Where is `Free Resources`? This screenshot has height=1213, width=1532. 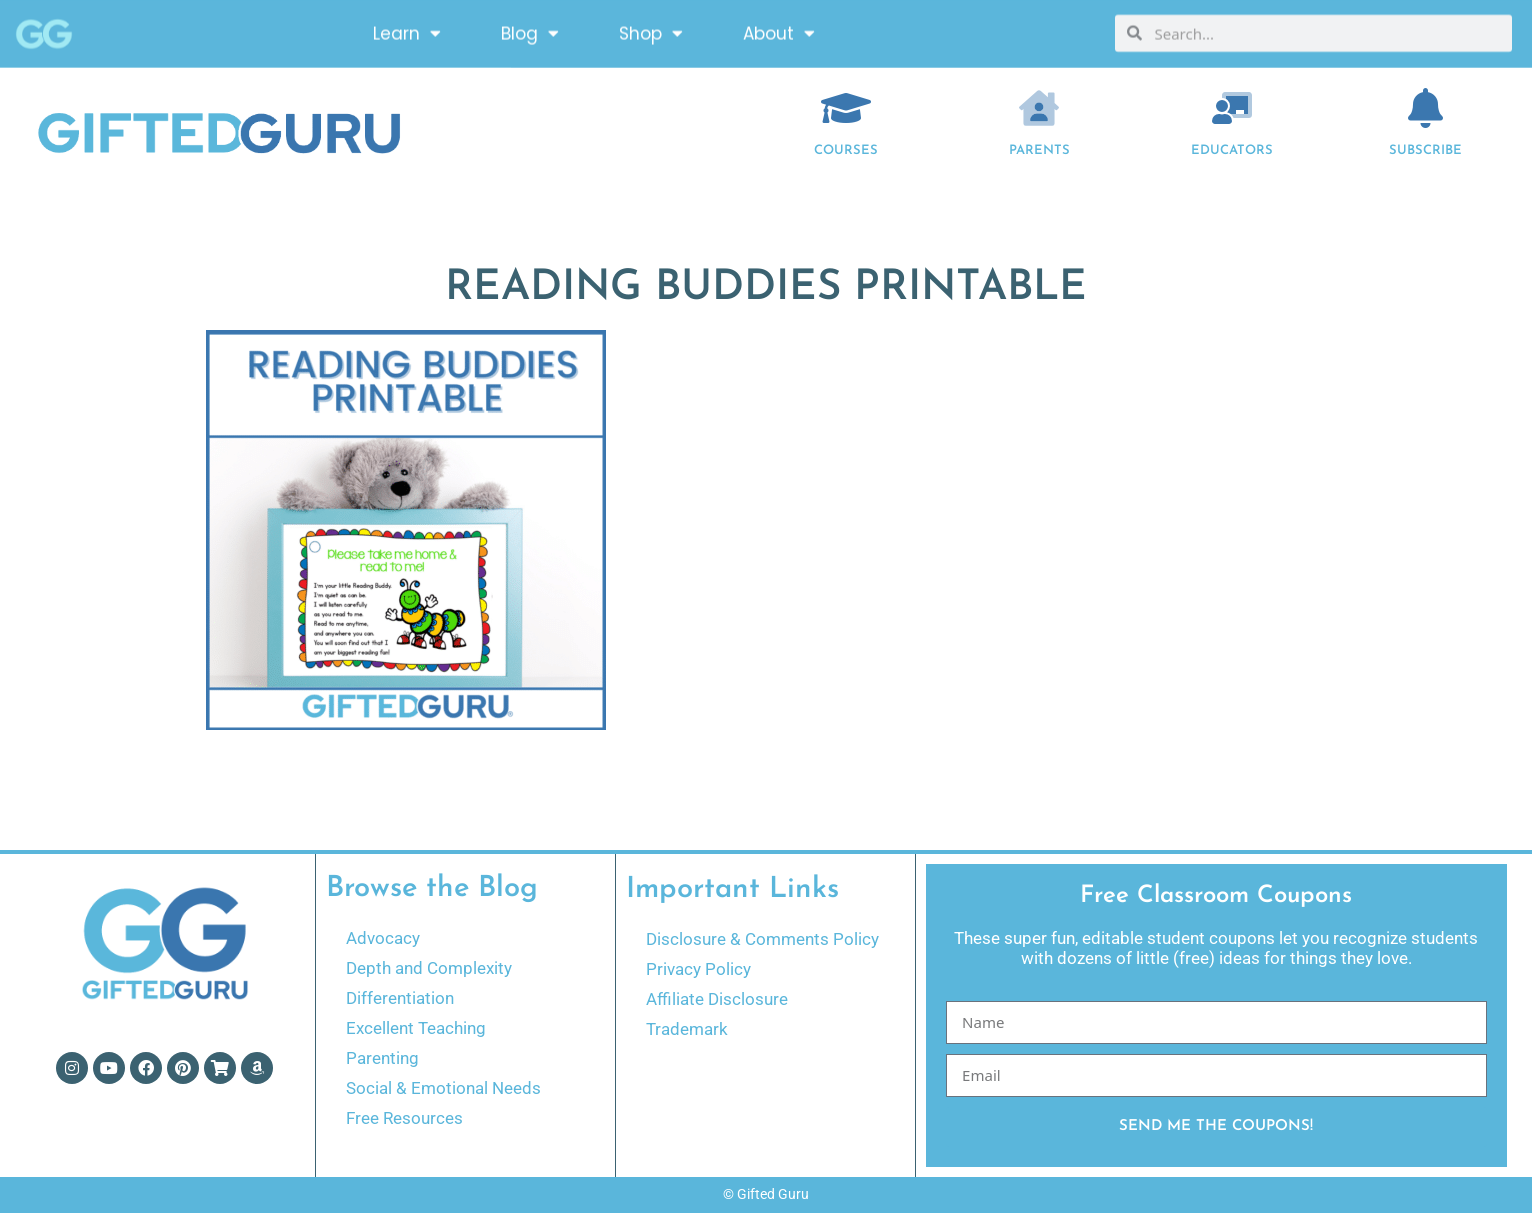
Free Resources is located at coordinates (404, 1118).